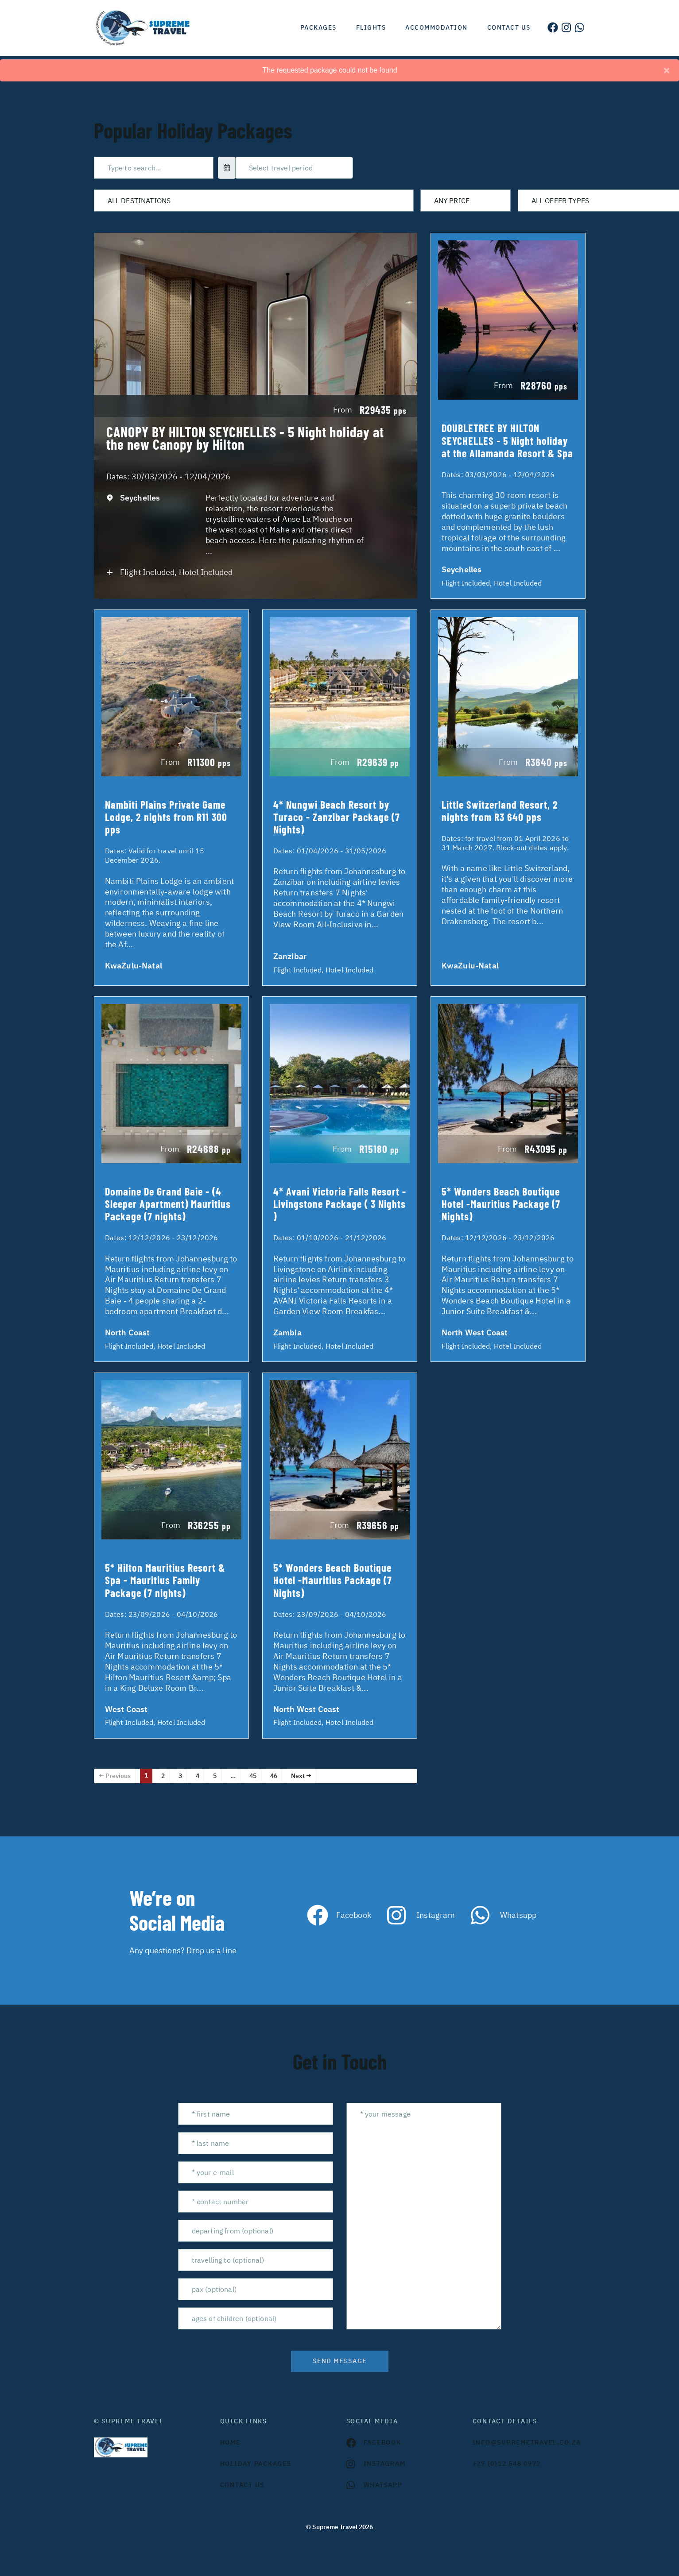  What do you see at coordinates (527, 2442) in the screenshot?
I see `INFO@SUPREMETRAVEL.CO.ZA` at bounding box center [527, 2442].